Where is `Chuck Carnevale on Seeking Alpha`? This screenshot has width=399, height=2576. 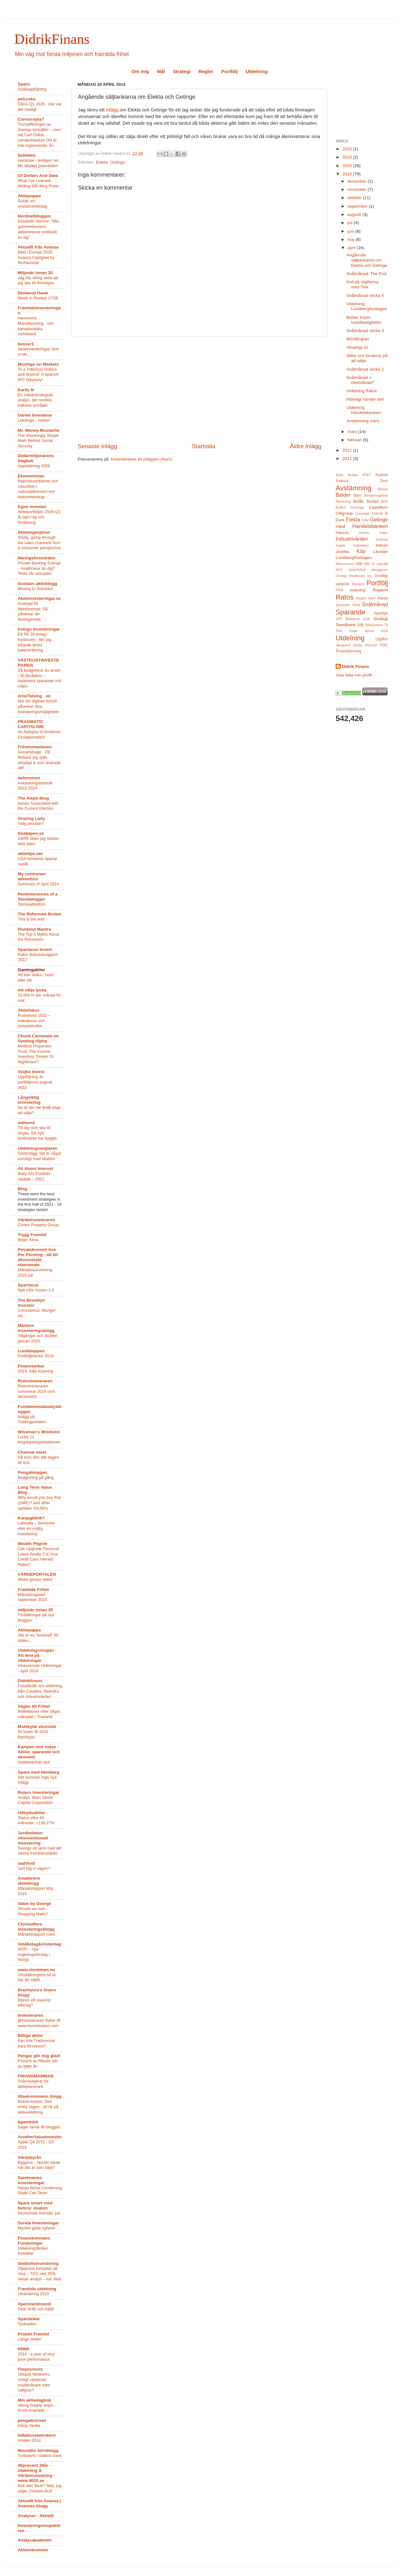 Chuck Carnevale on Seeking Alpha is located at coordinates (38, 1038).